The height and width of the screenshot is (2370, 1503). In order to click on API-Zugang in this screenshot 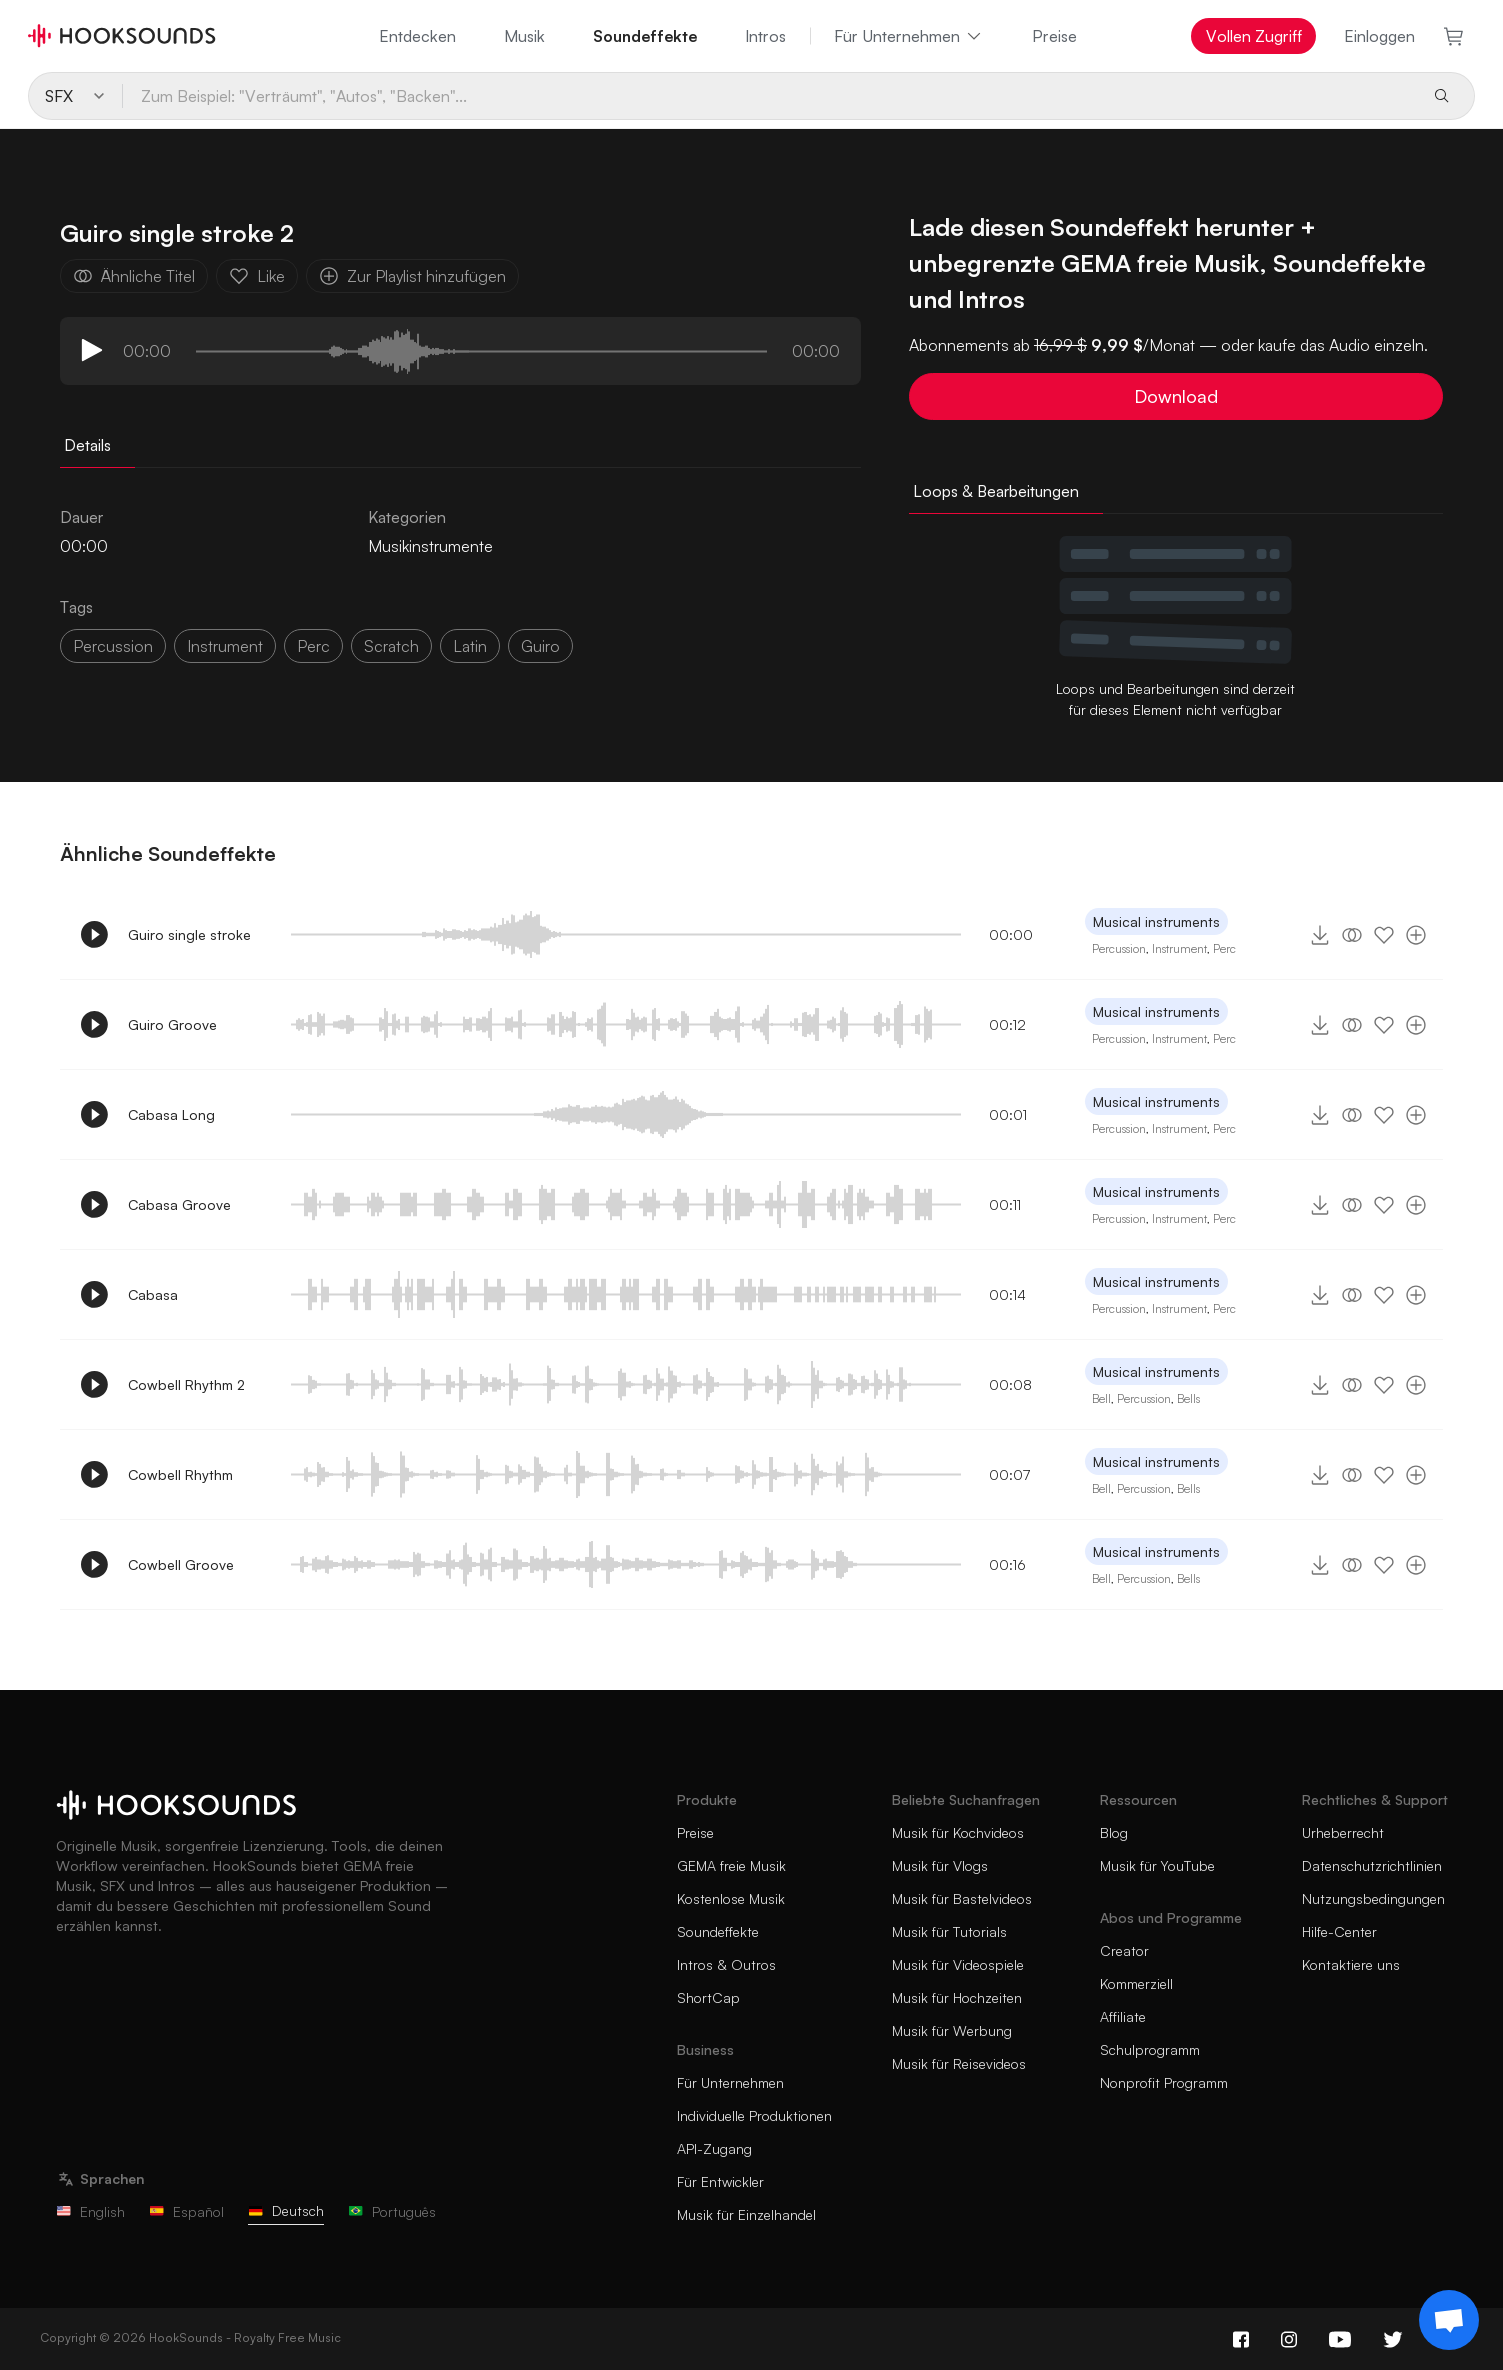, I will do `click(714, 2148)`.